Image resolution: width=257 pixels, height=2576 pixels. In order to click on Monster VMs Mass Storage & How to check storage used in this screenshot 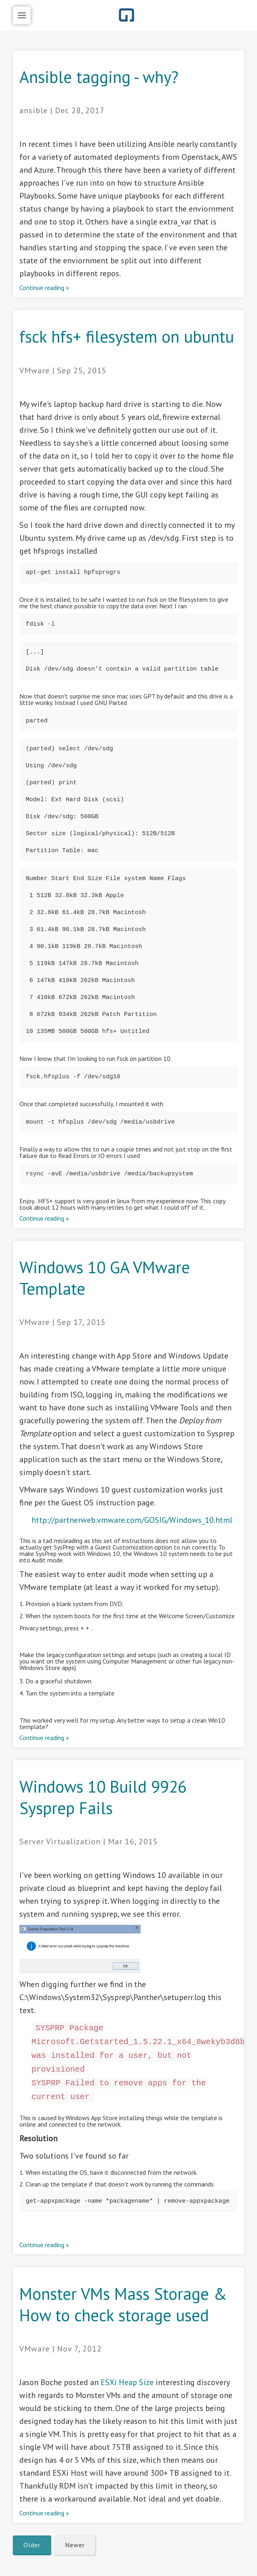, I will do `click(123, 2304)`.